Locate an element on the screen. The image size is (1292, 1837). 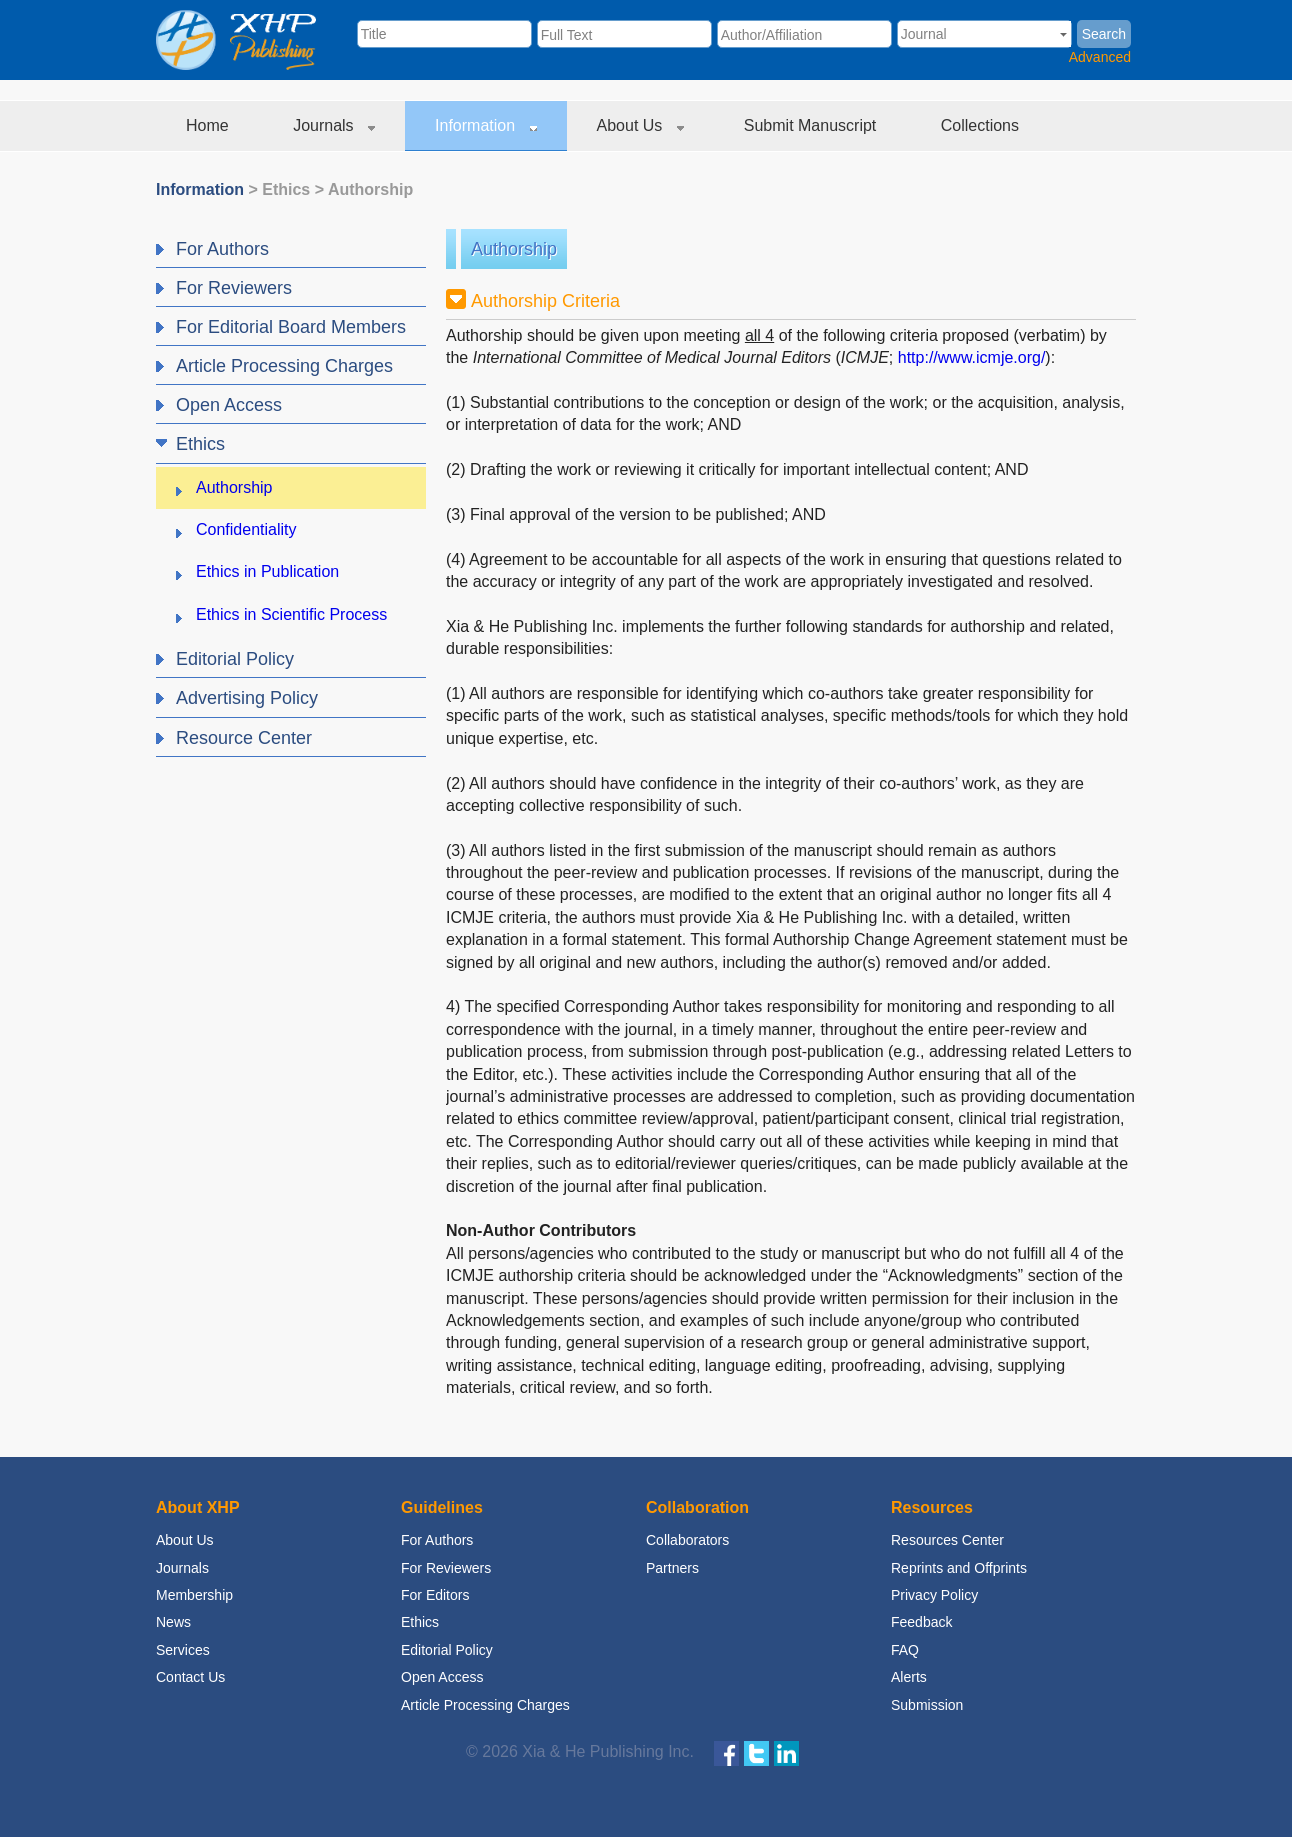
News is located at coordinates (173, 1622).